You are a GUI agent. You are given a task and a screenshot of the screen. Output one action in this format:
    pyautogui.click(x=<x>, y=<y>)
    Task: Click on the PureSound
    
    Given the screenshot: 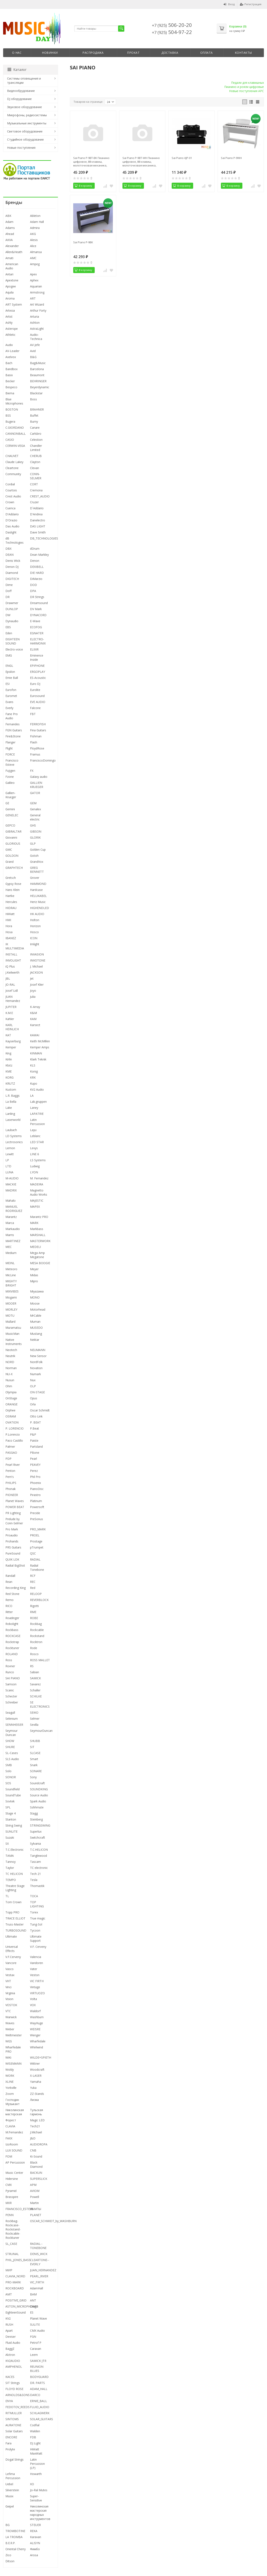 What is the action you would take?
    pyautogui.click(x=12, y=1553)
    